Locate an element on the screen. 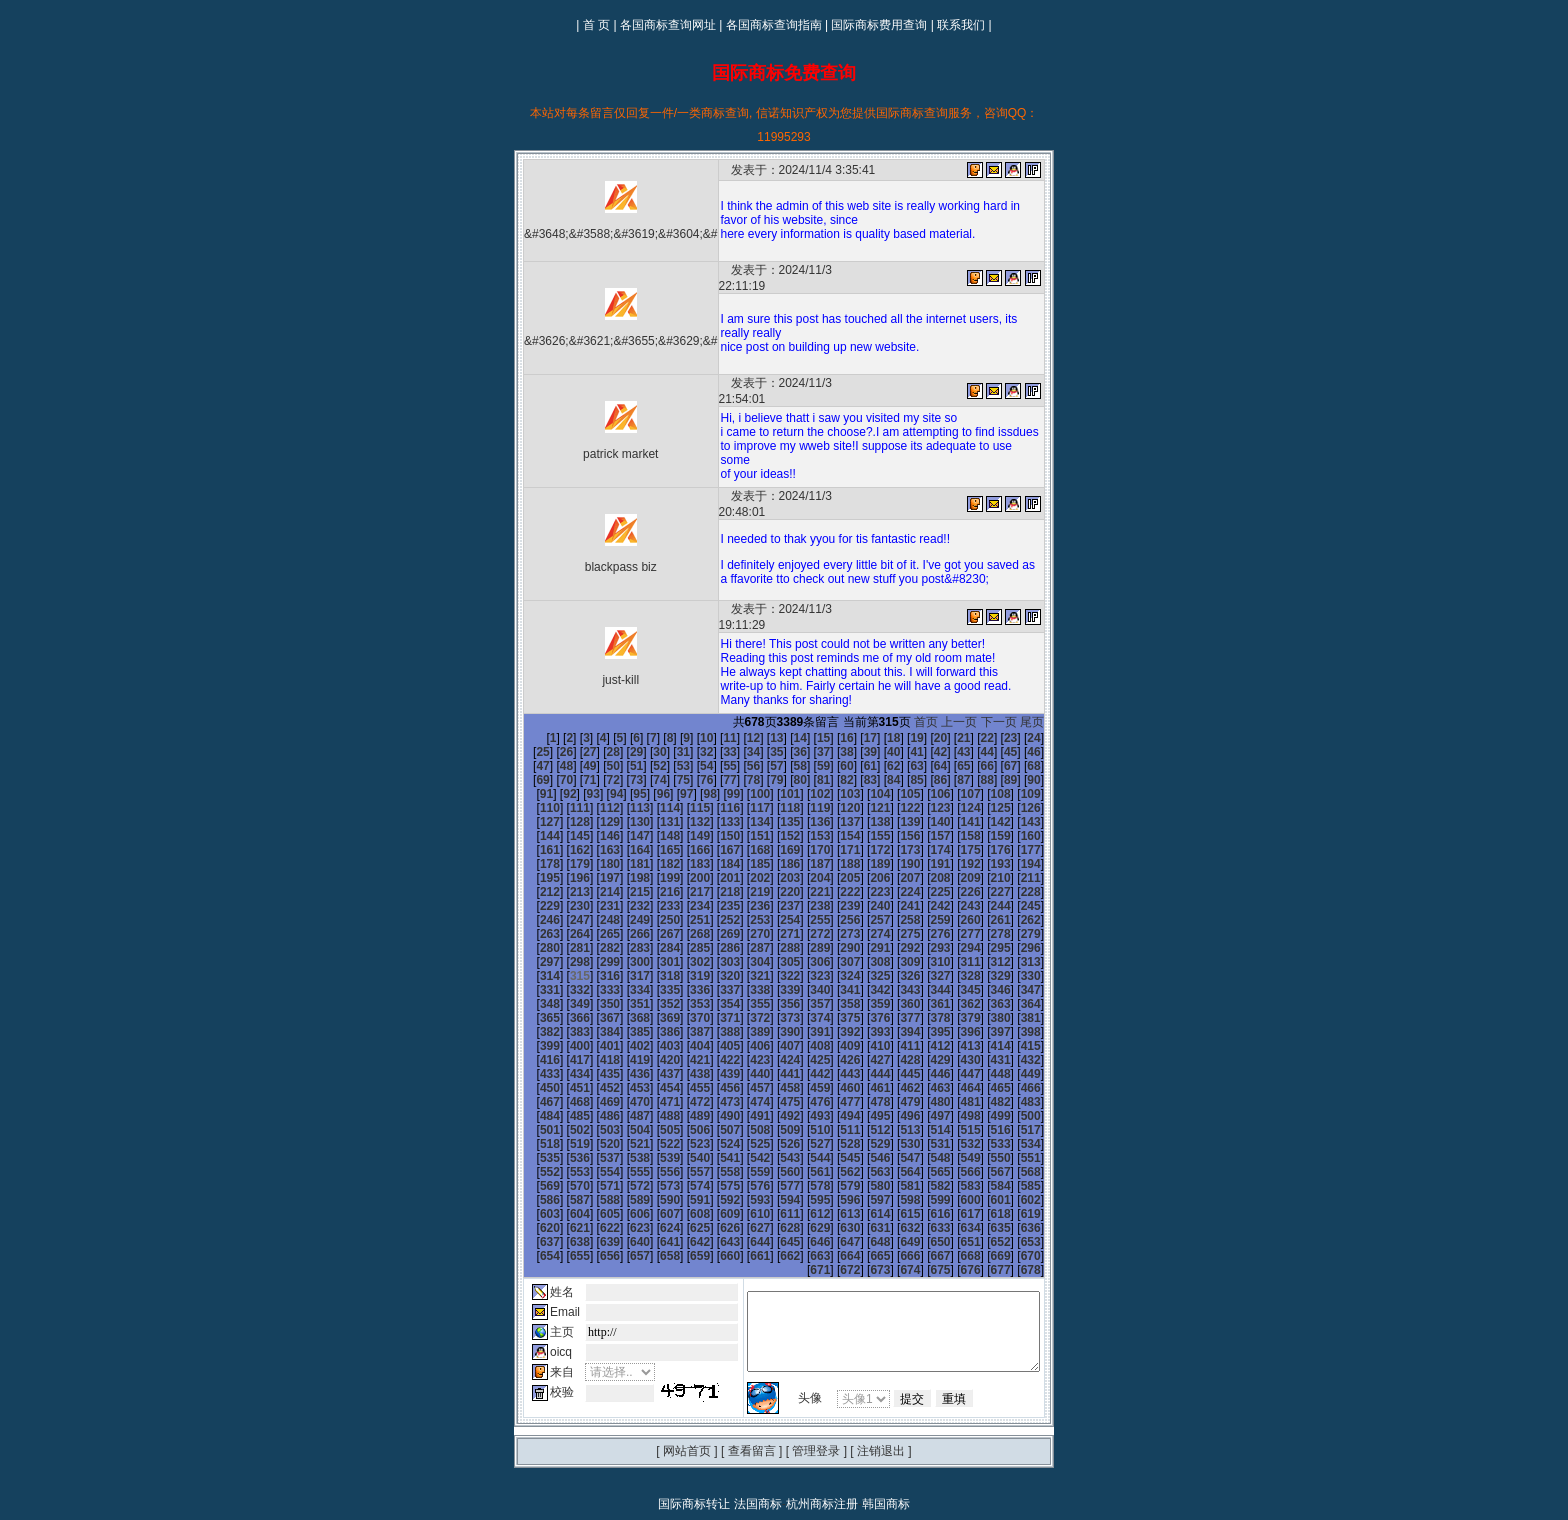  369 is located at coordinates (592, 960).